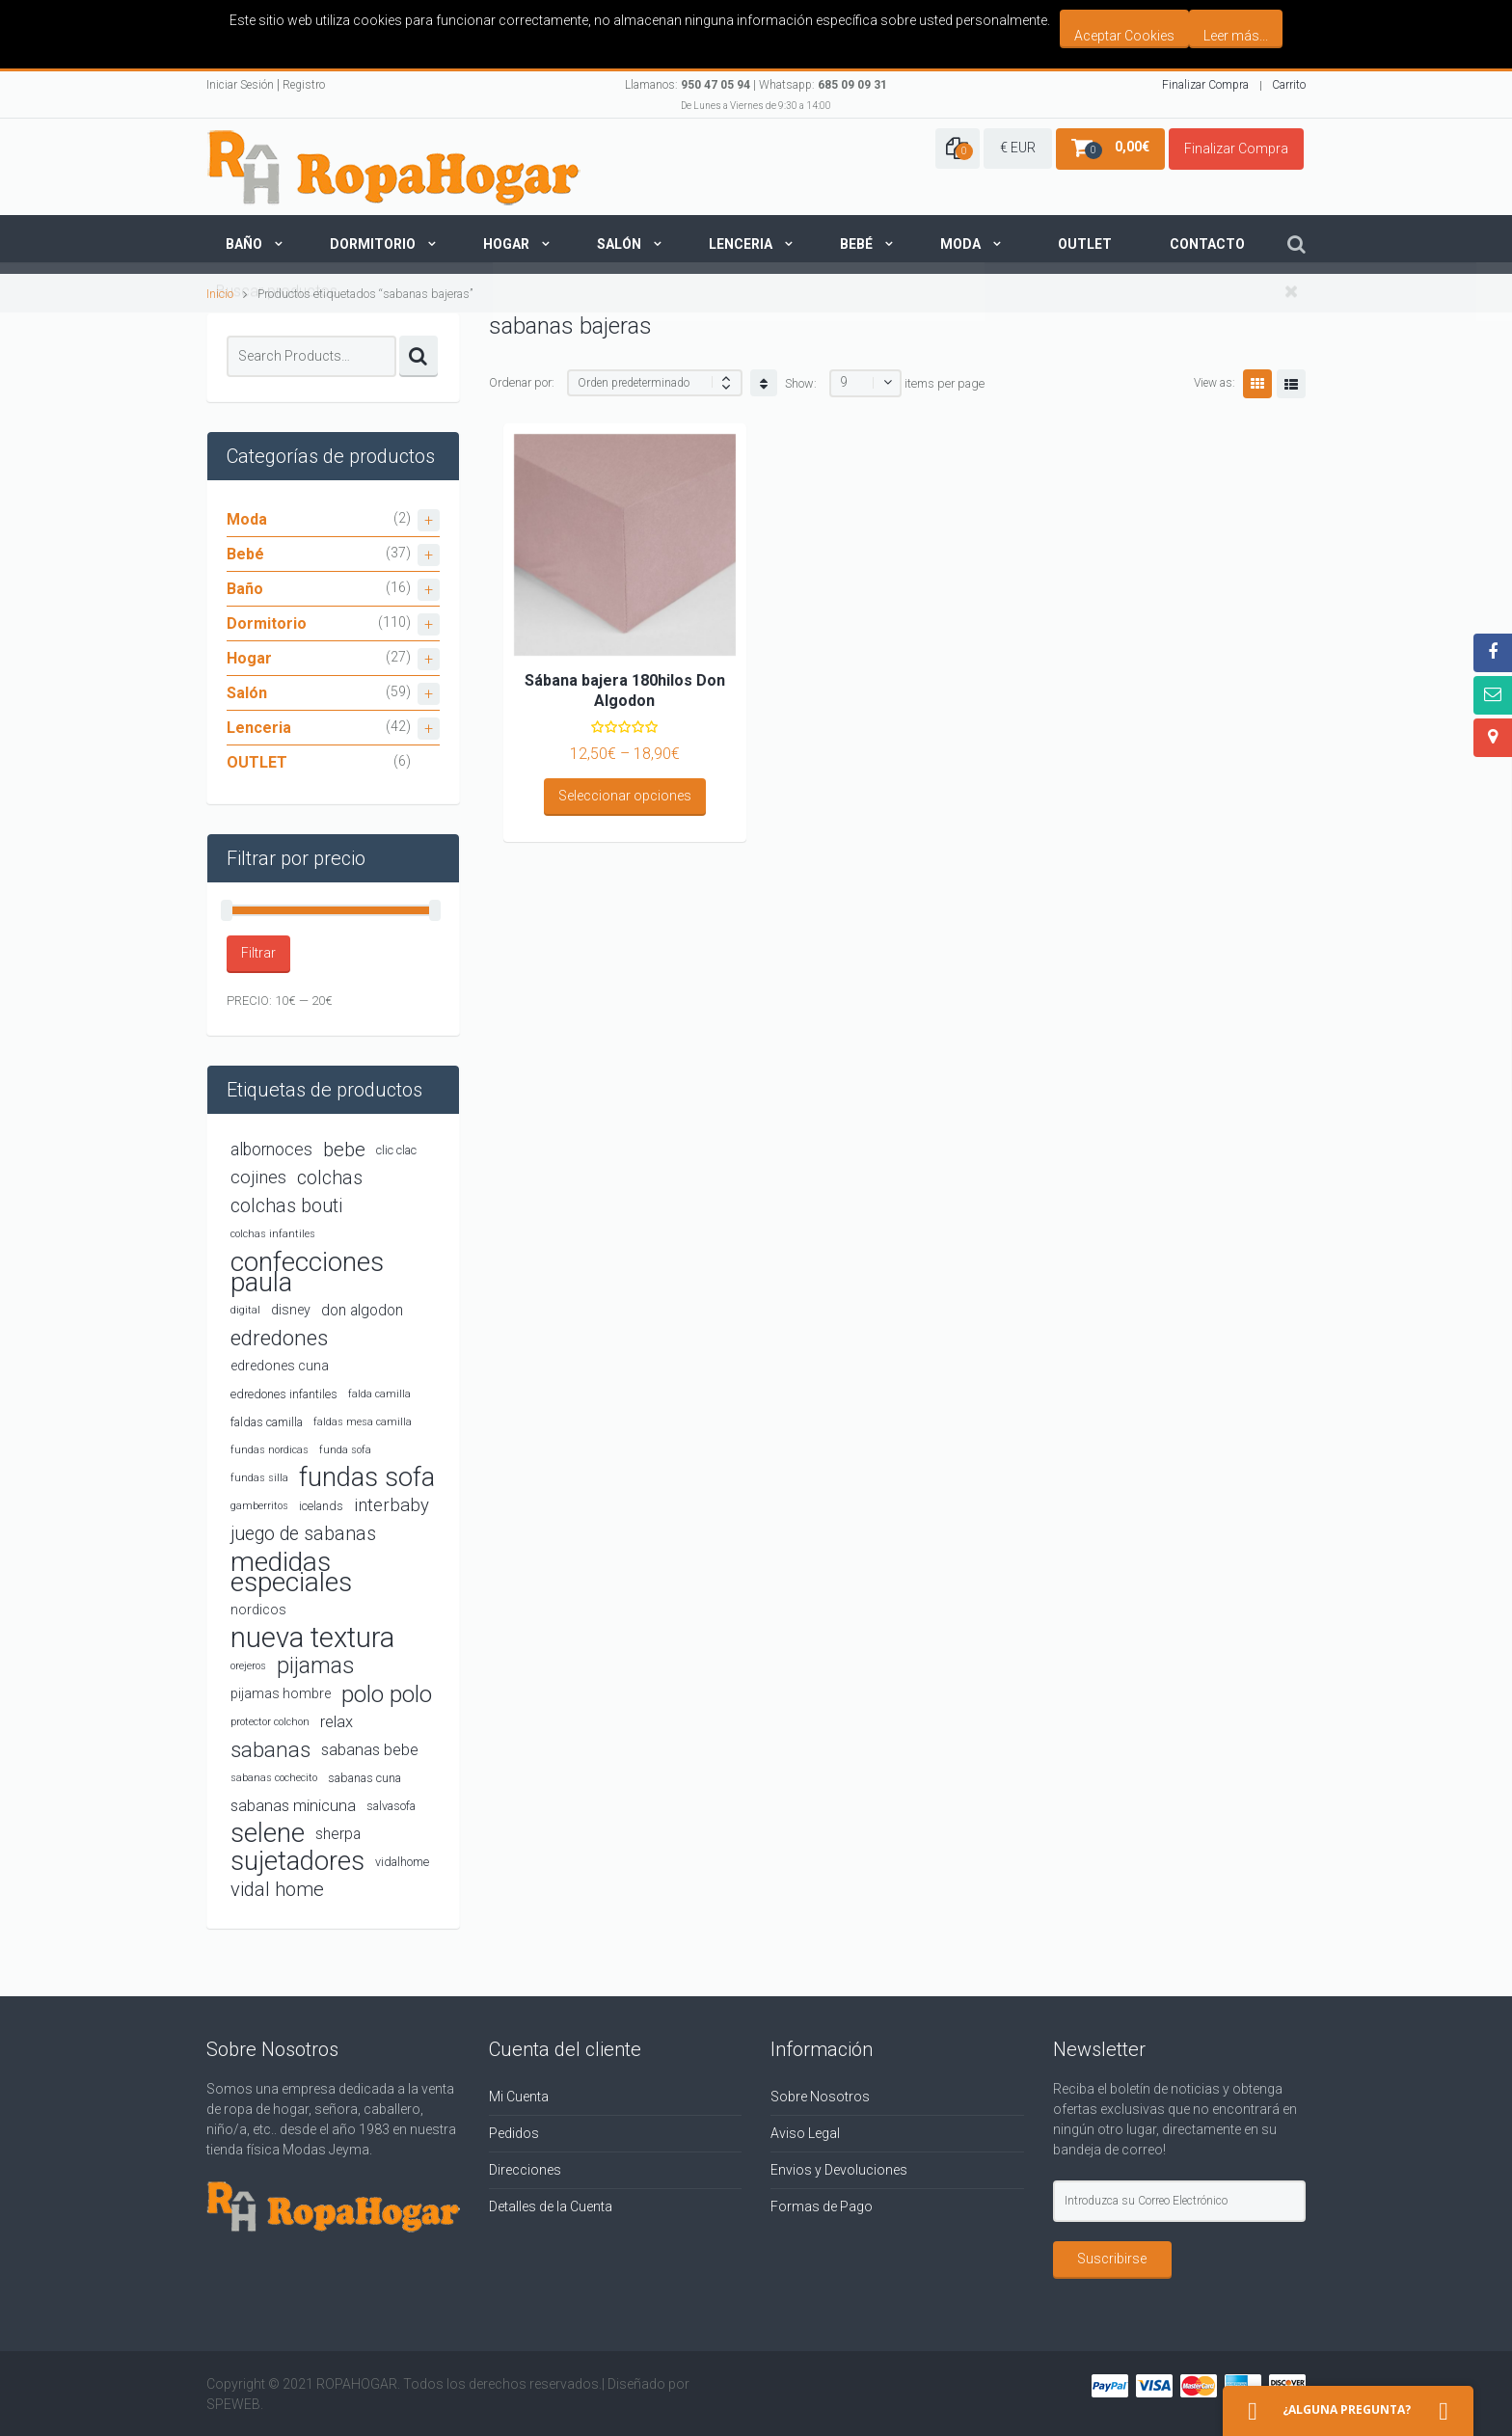 Image resolution: width=1512 pixels, height=2436 pixels. I want to click on protector colchon [protector colchon (3 productos)], so click(270, 1722).